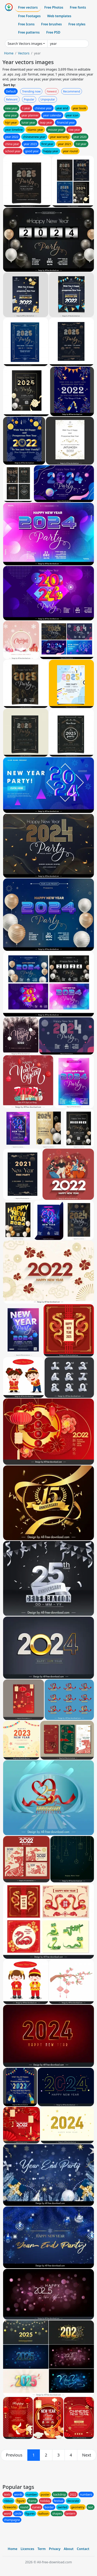  What do you see at coordinates (23, 53) in the screenshot?
I see `Vectors` at bounding box center [23, 53].